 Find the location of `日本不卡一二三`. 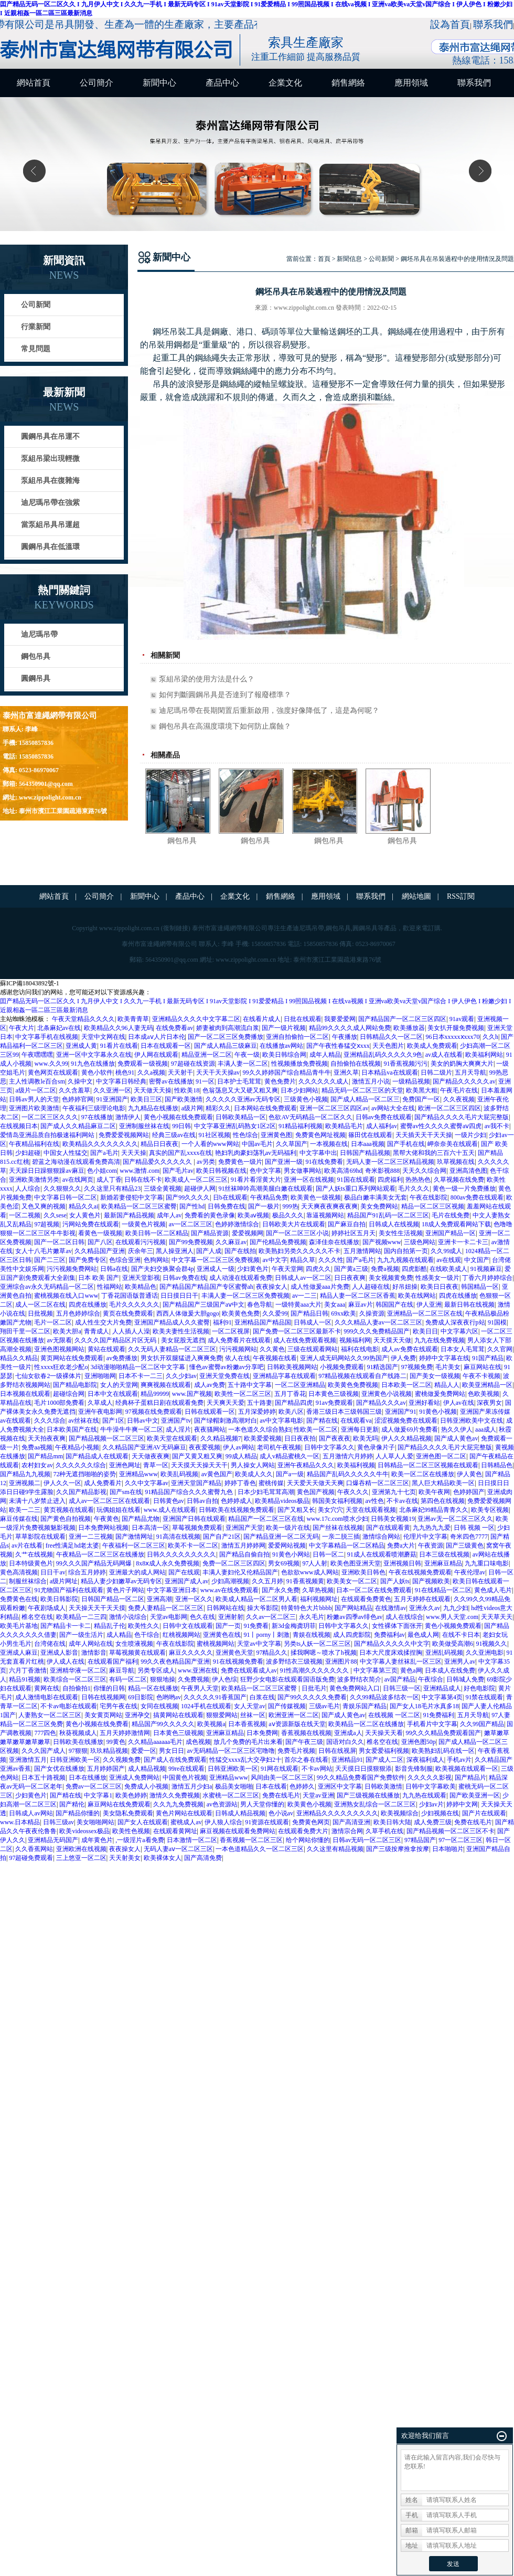

日本不卡一二三 is located at coordinates (141, 1376).